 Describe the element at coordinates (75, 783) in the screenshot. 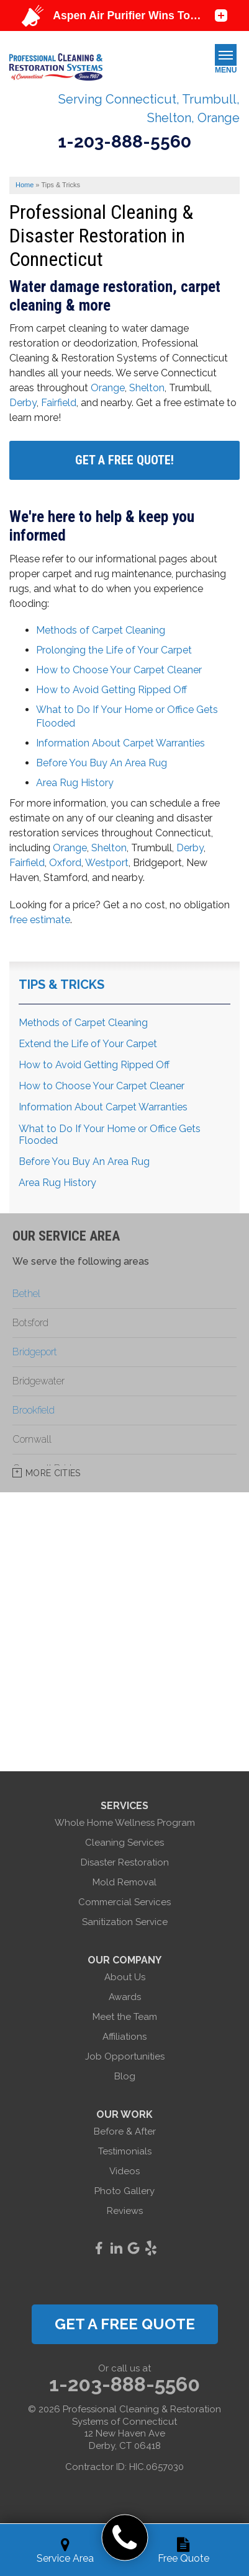

I see `Area Rug History` at that location.